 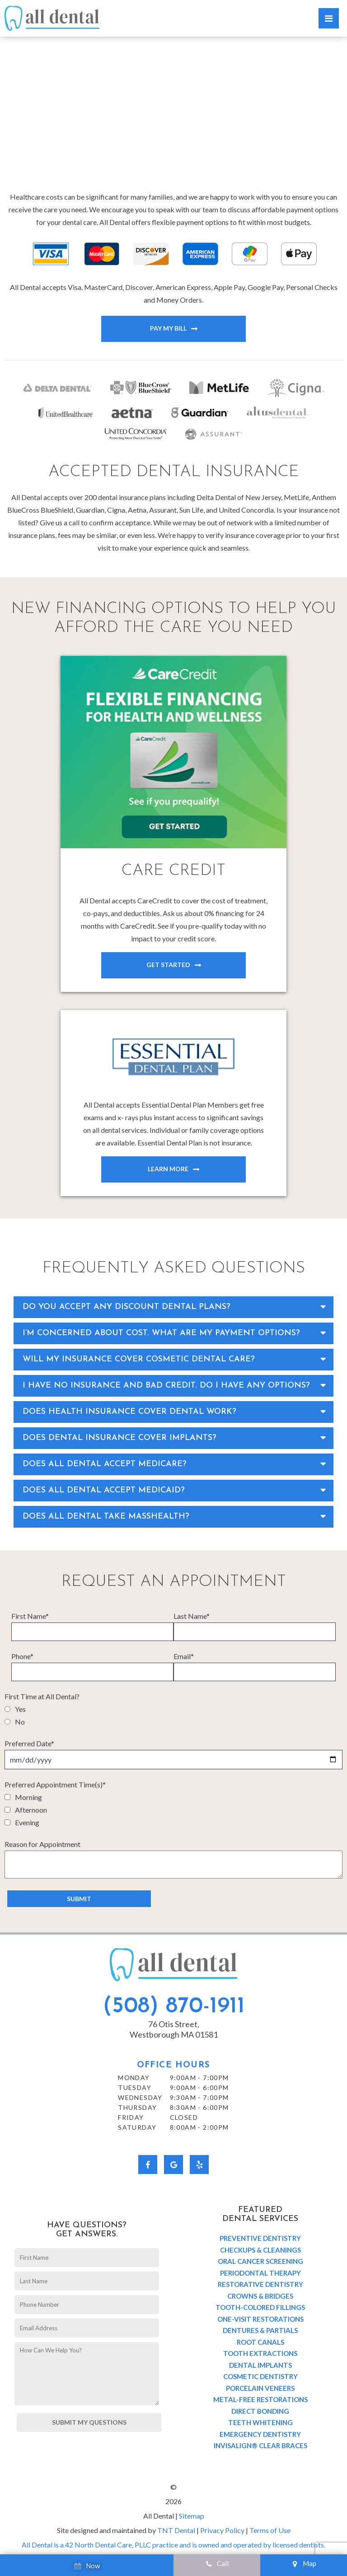 What do you see at coordinates (176, 2530) in the screenshot?
I see `TNT Dental` at bounding box center [176, 2530].